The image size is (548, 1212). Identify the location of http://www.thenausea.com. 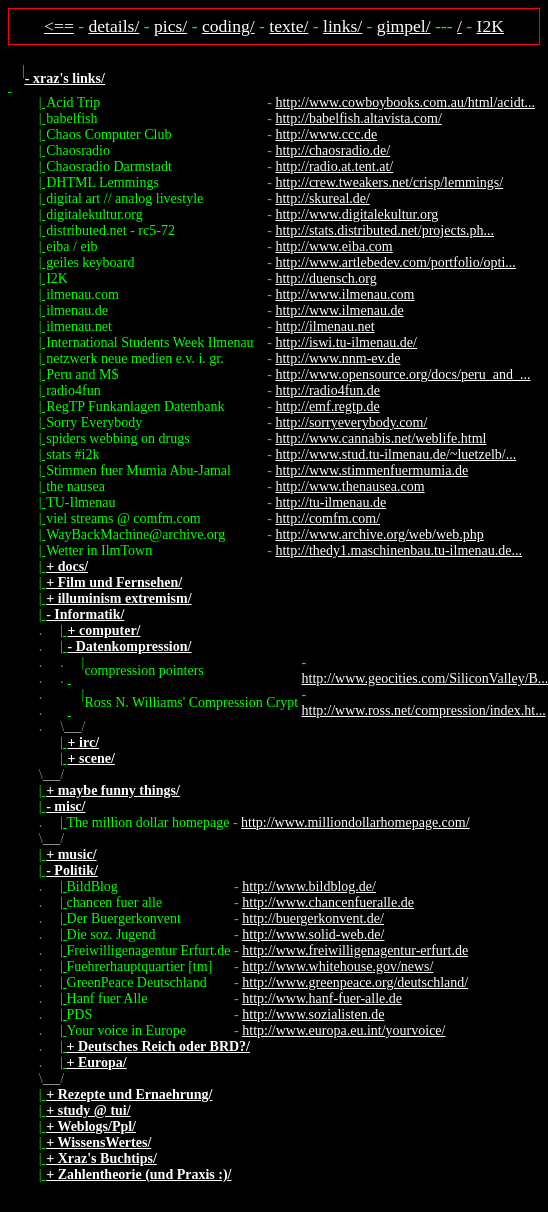
(349, 486).